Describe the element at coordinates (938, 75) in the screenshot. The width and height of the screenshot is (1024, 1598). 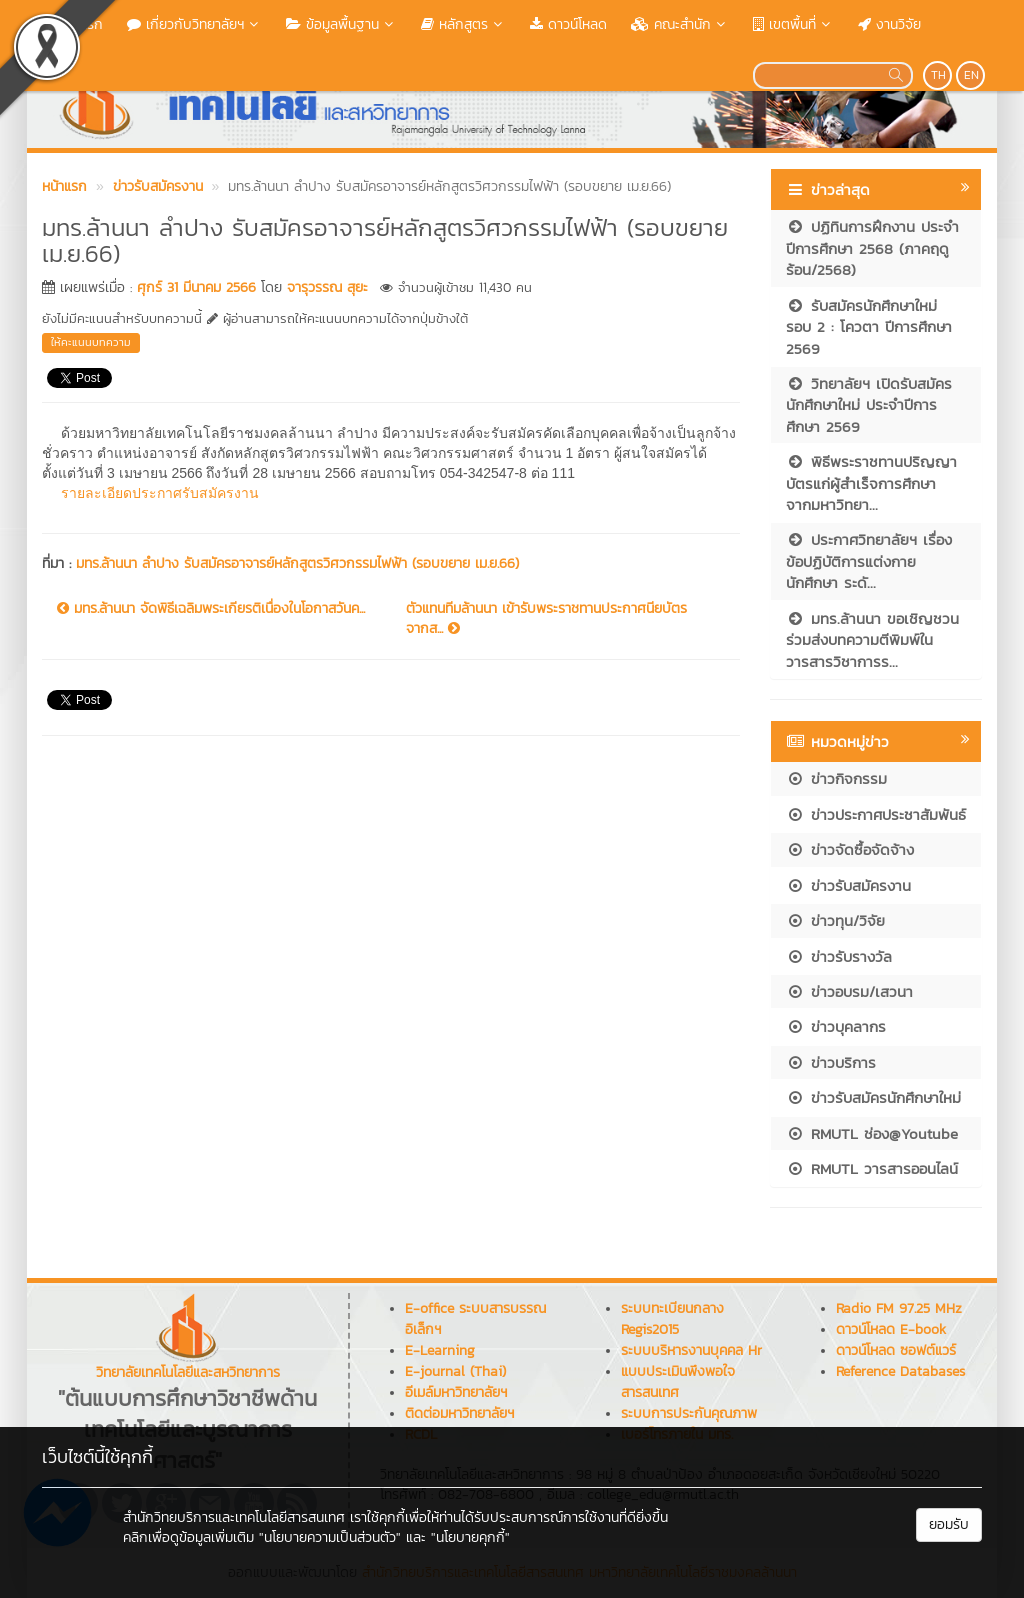
I see `TH` at that location.